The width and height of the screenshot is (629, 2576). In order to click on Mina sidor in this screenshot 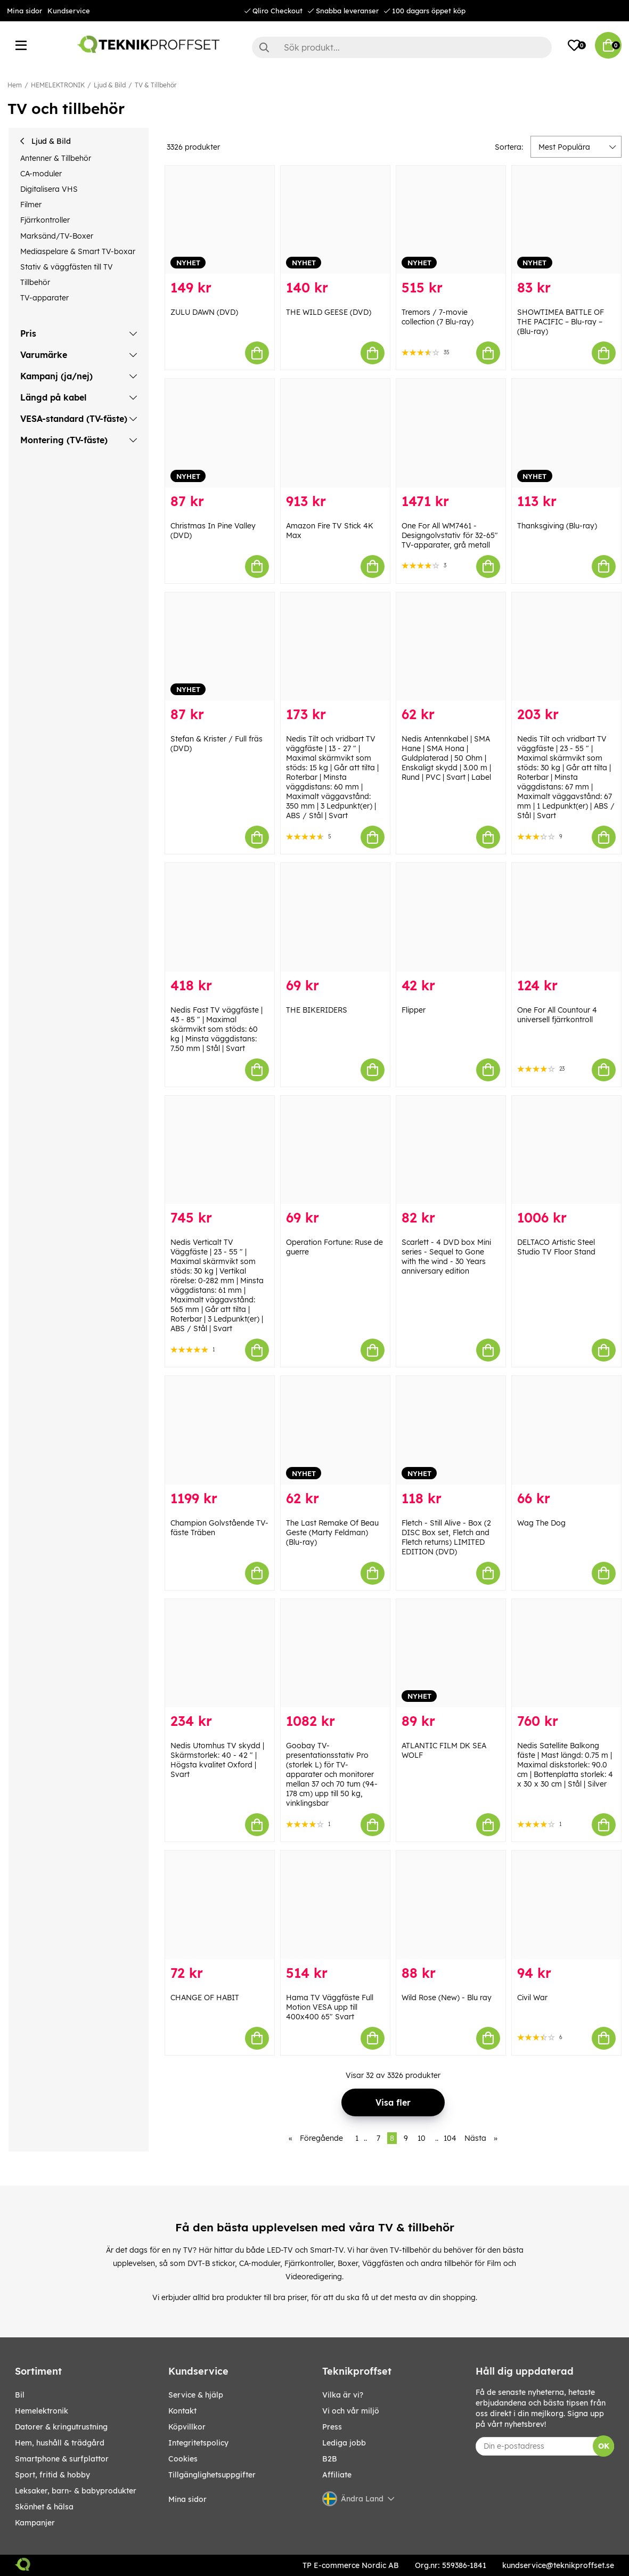, I will do `click(24, 10)`.